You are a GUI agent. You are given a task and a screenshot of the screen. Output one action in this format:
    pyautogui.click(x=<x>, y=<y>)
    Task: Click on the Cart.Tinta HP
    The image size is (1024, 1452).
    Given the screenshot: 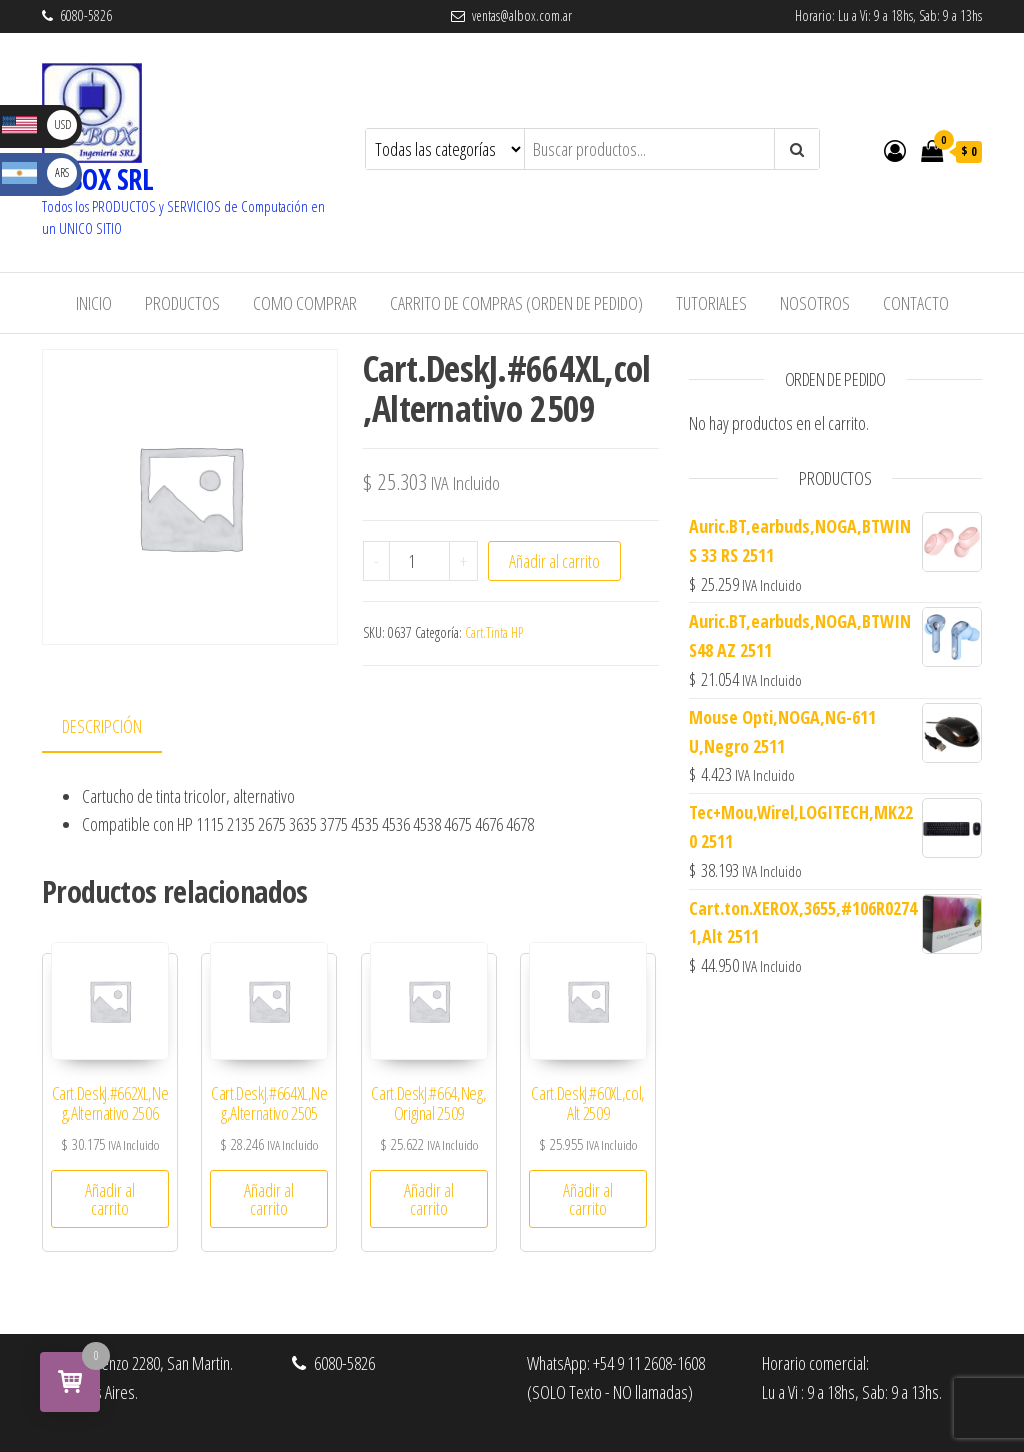 What is the action you would take?
    pyautogui.click(x=494, y=632)
    